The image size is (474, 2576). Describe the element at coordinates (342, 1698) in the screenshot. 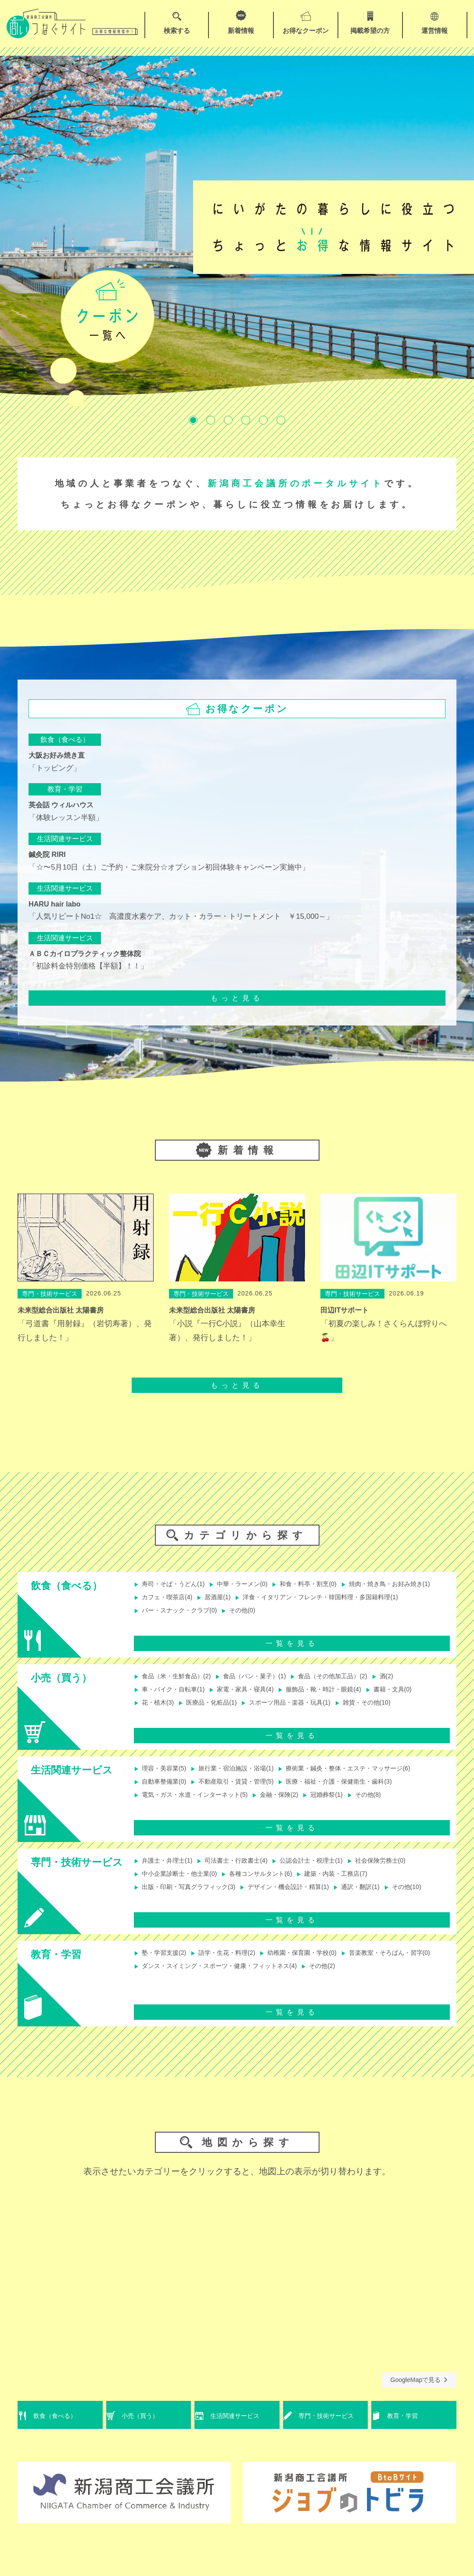

I see `服飾品・靴・時計・眼鏡(4)` at that location.